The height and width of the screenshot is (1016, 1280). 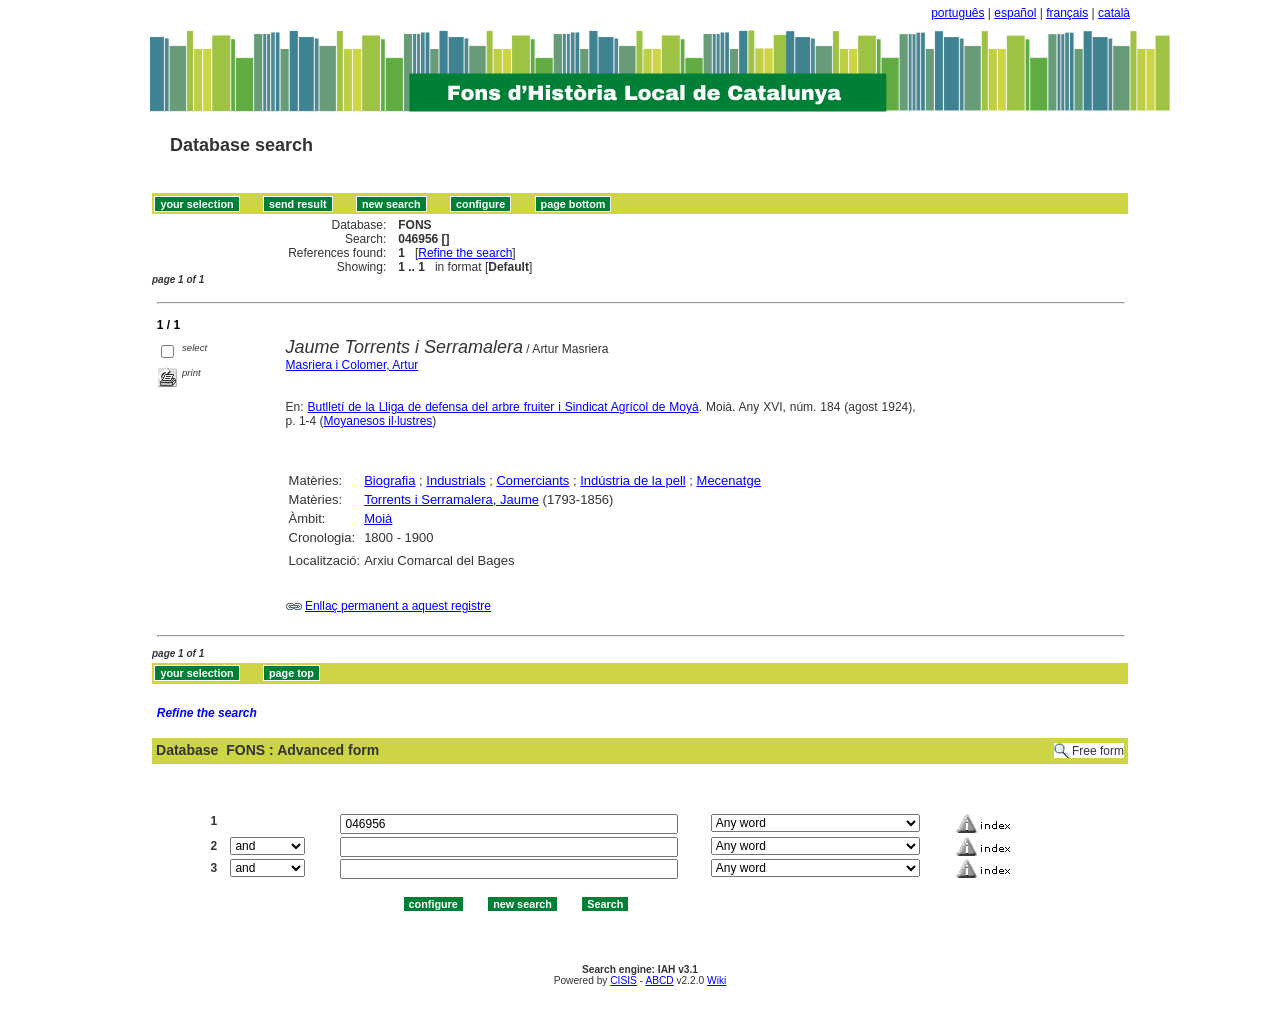 What do you see at coordinates (957, 13) in the screenshot?
I see `português` at bounding box center [957, 13].